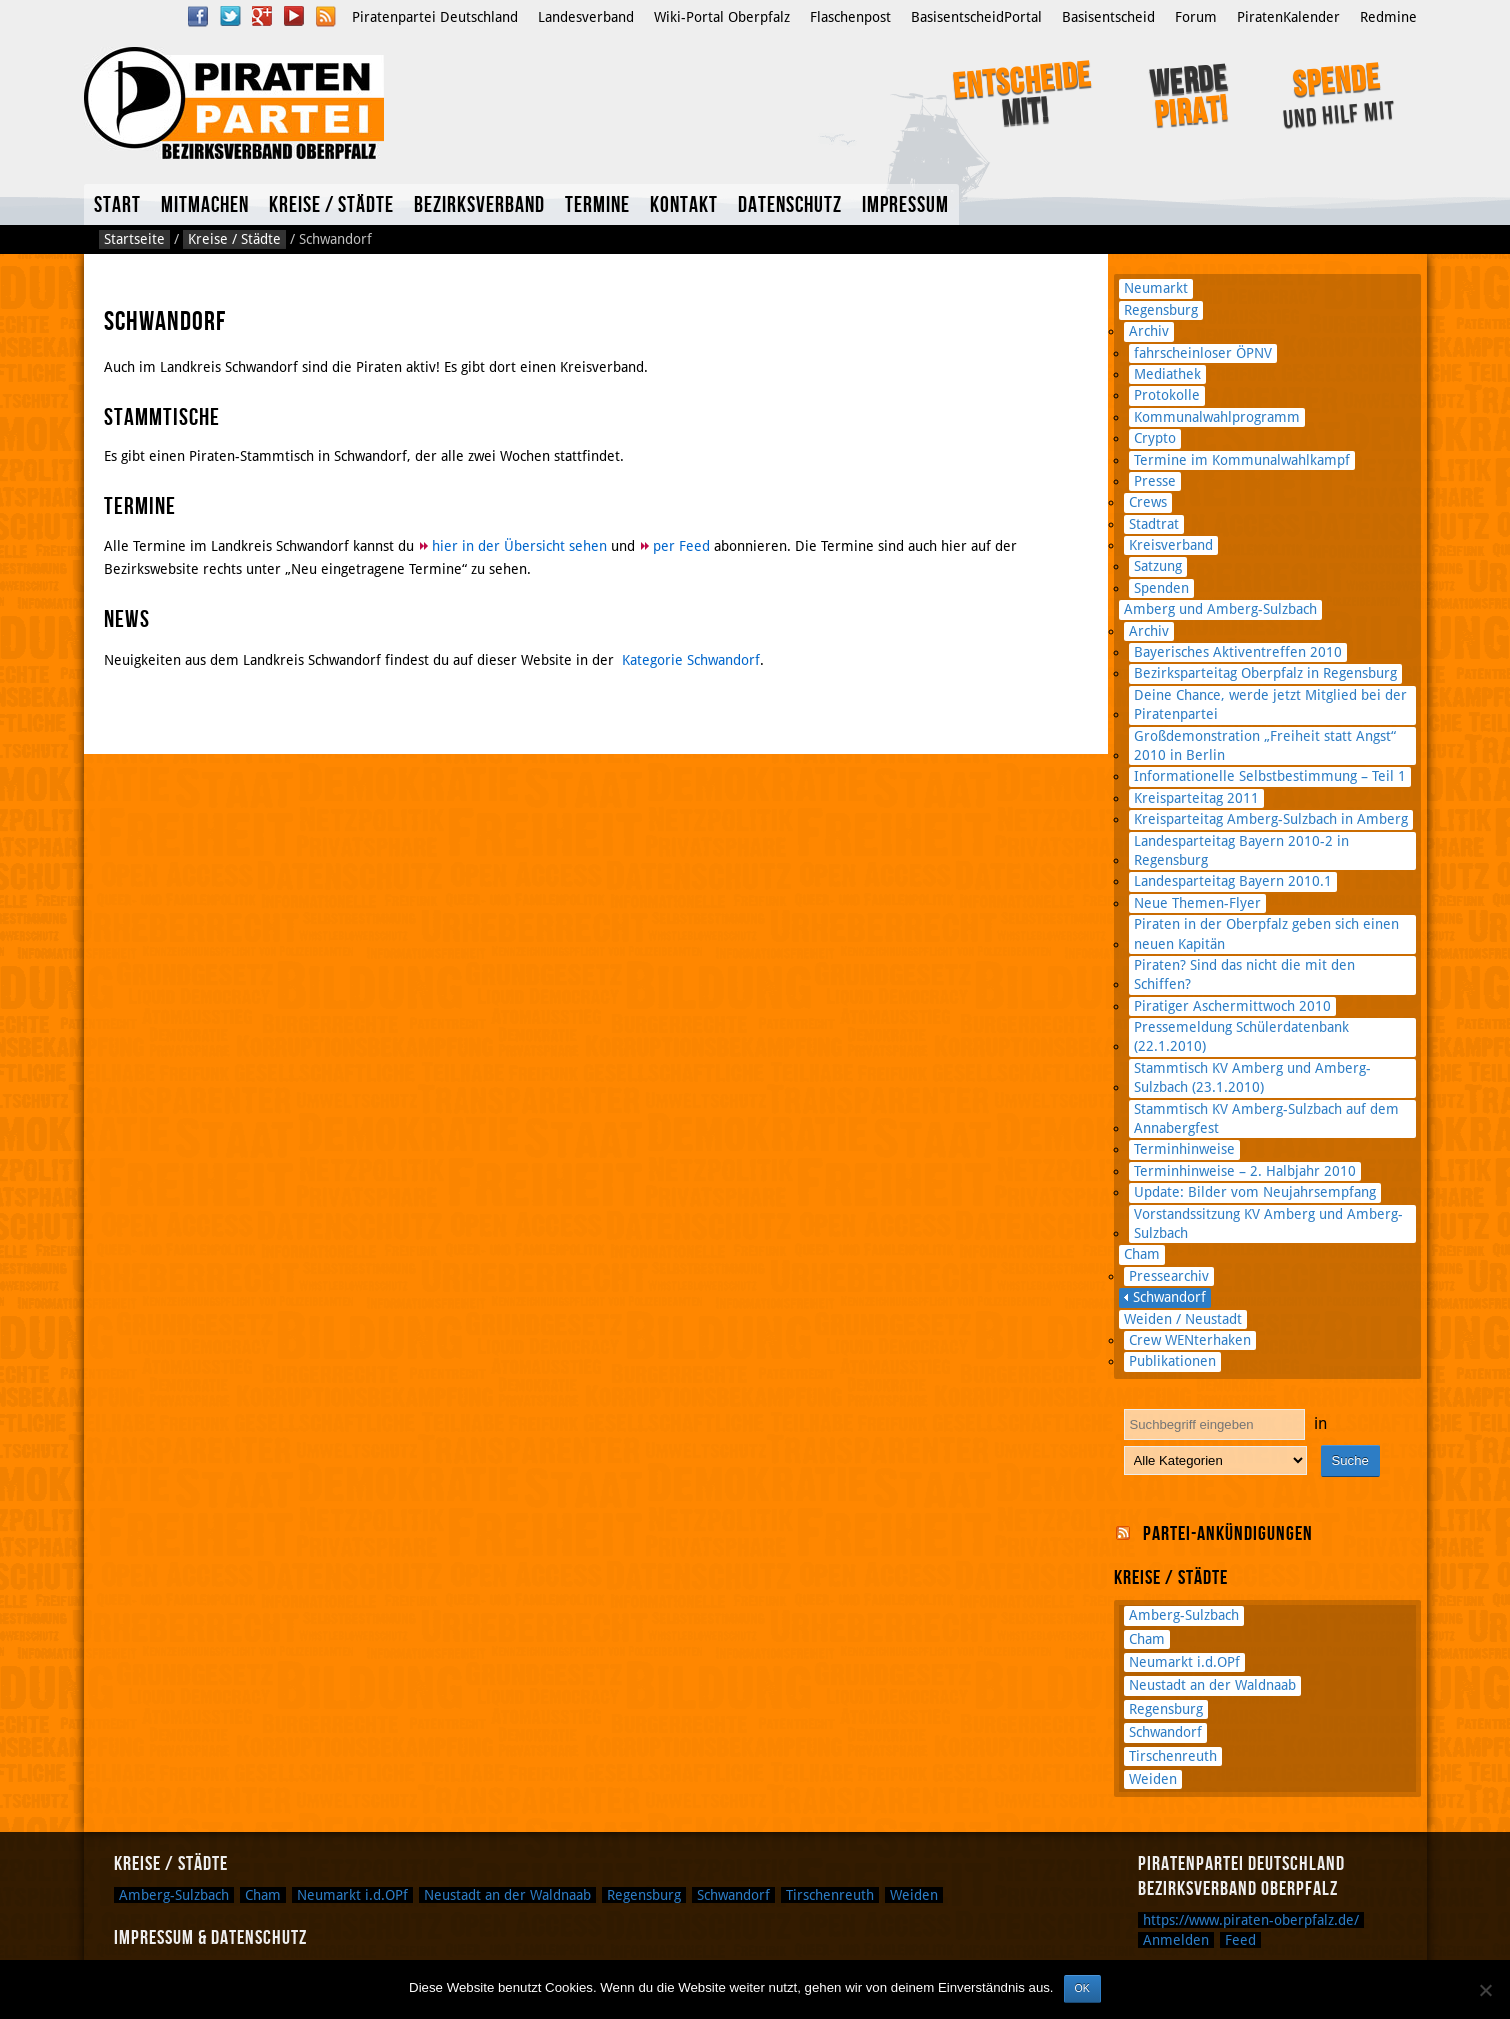 Image resolution: width=1510 pixels, height=2019 pixels. I want to click on Satzung, so click(1158, 566).